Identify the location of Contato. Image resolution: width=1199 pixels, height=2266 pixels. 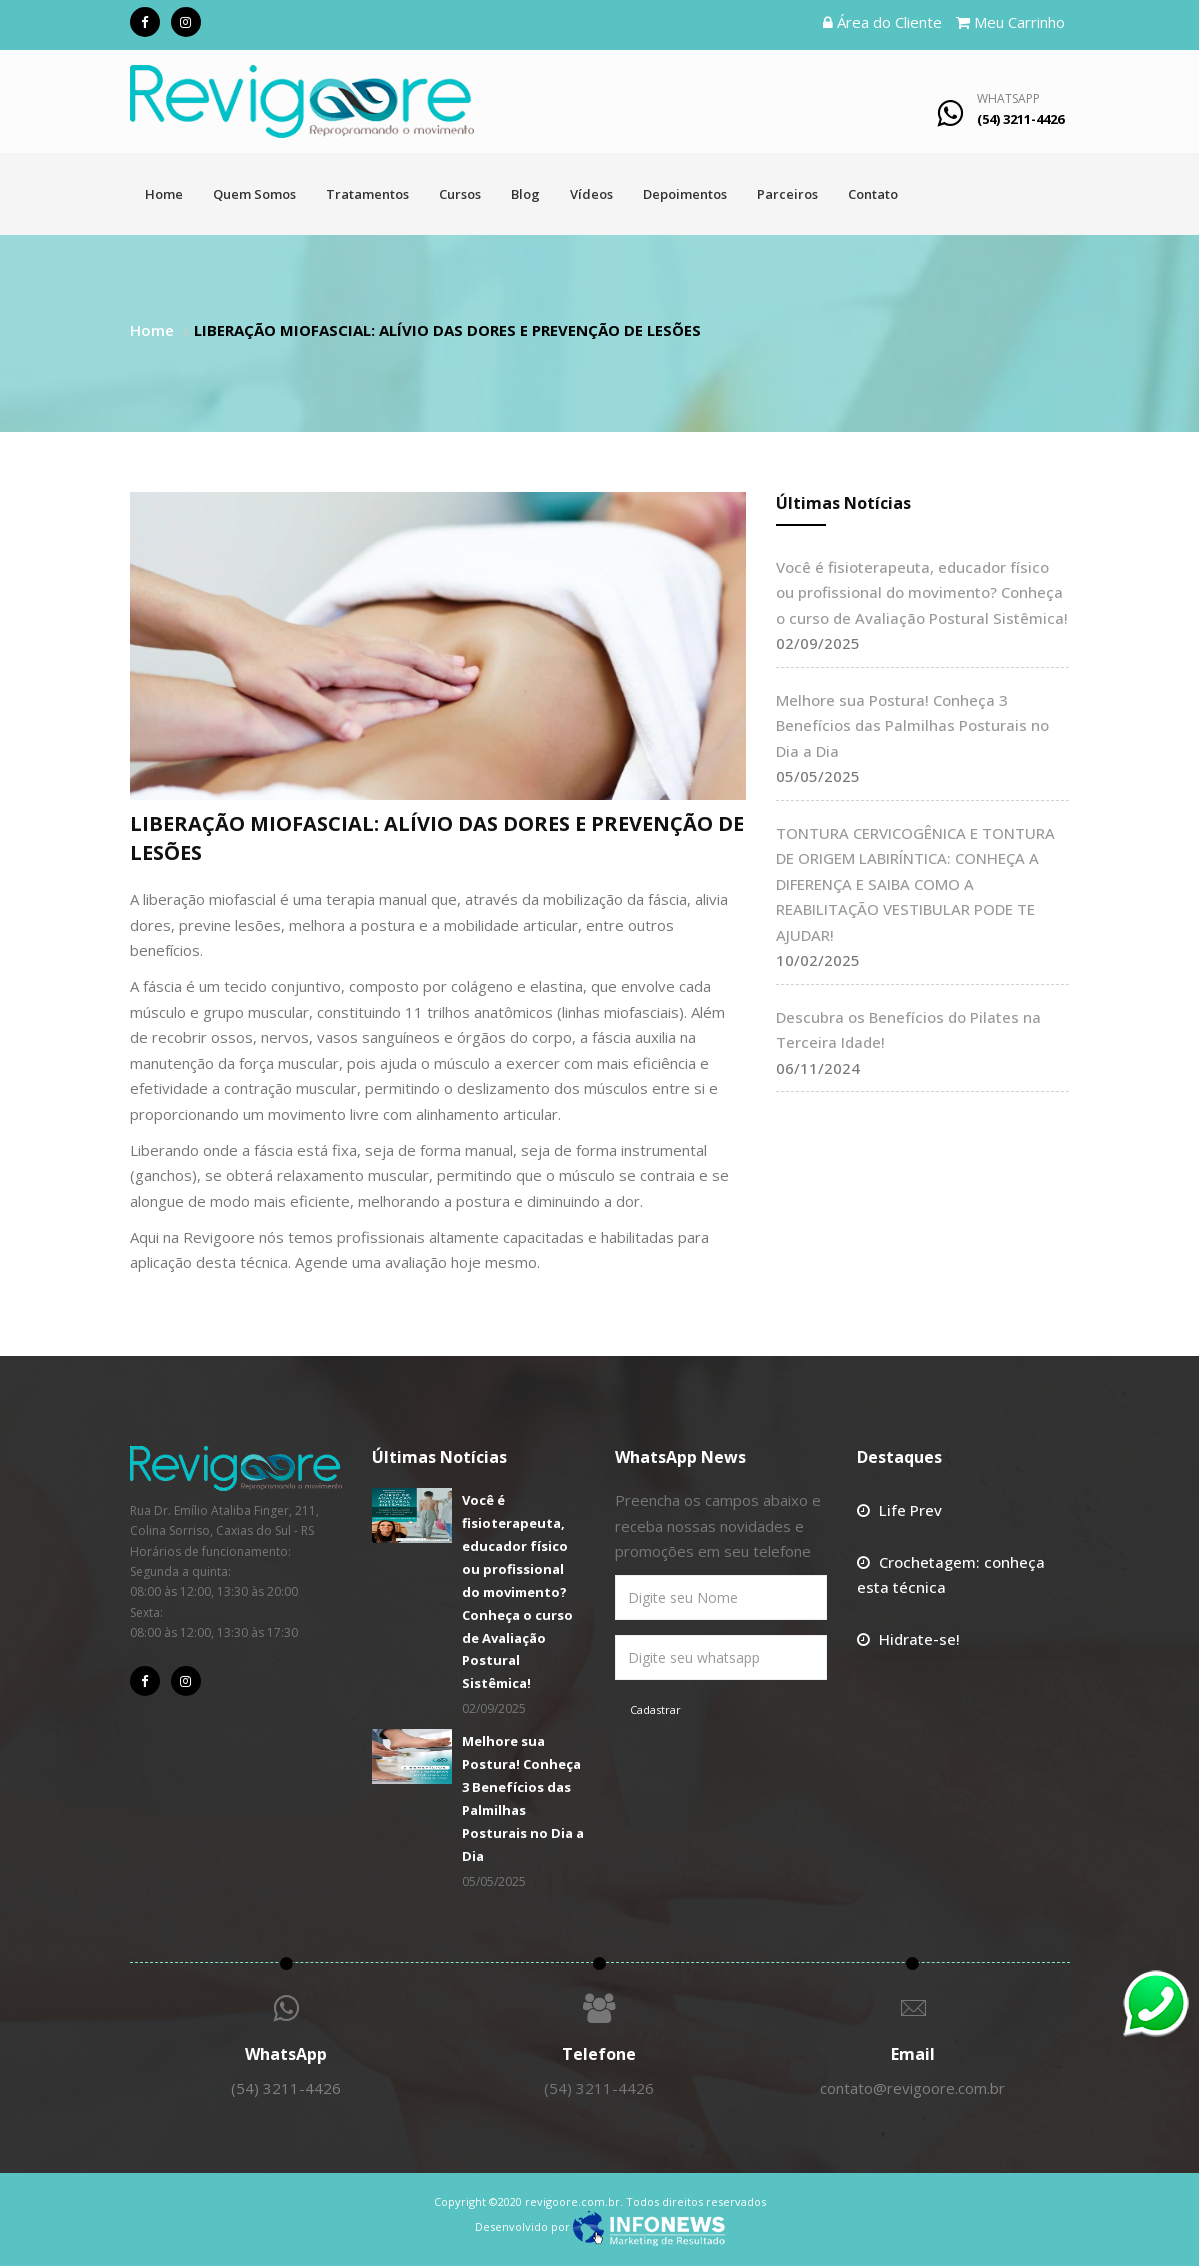
(873, 194).